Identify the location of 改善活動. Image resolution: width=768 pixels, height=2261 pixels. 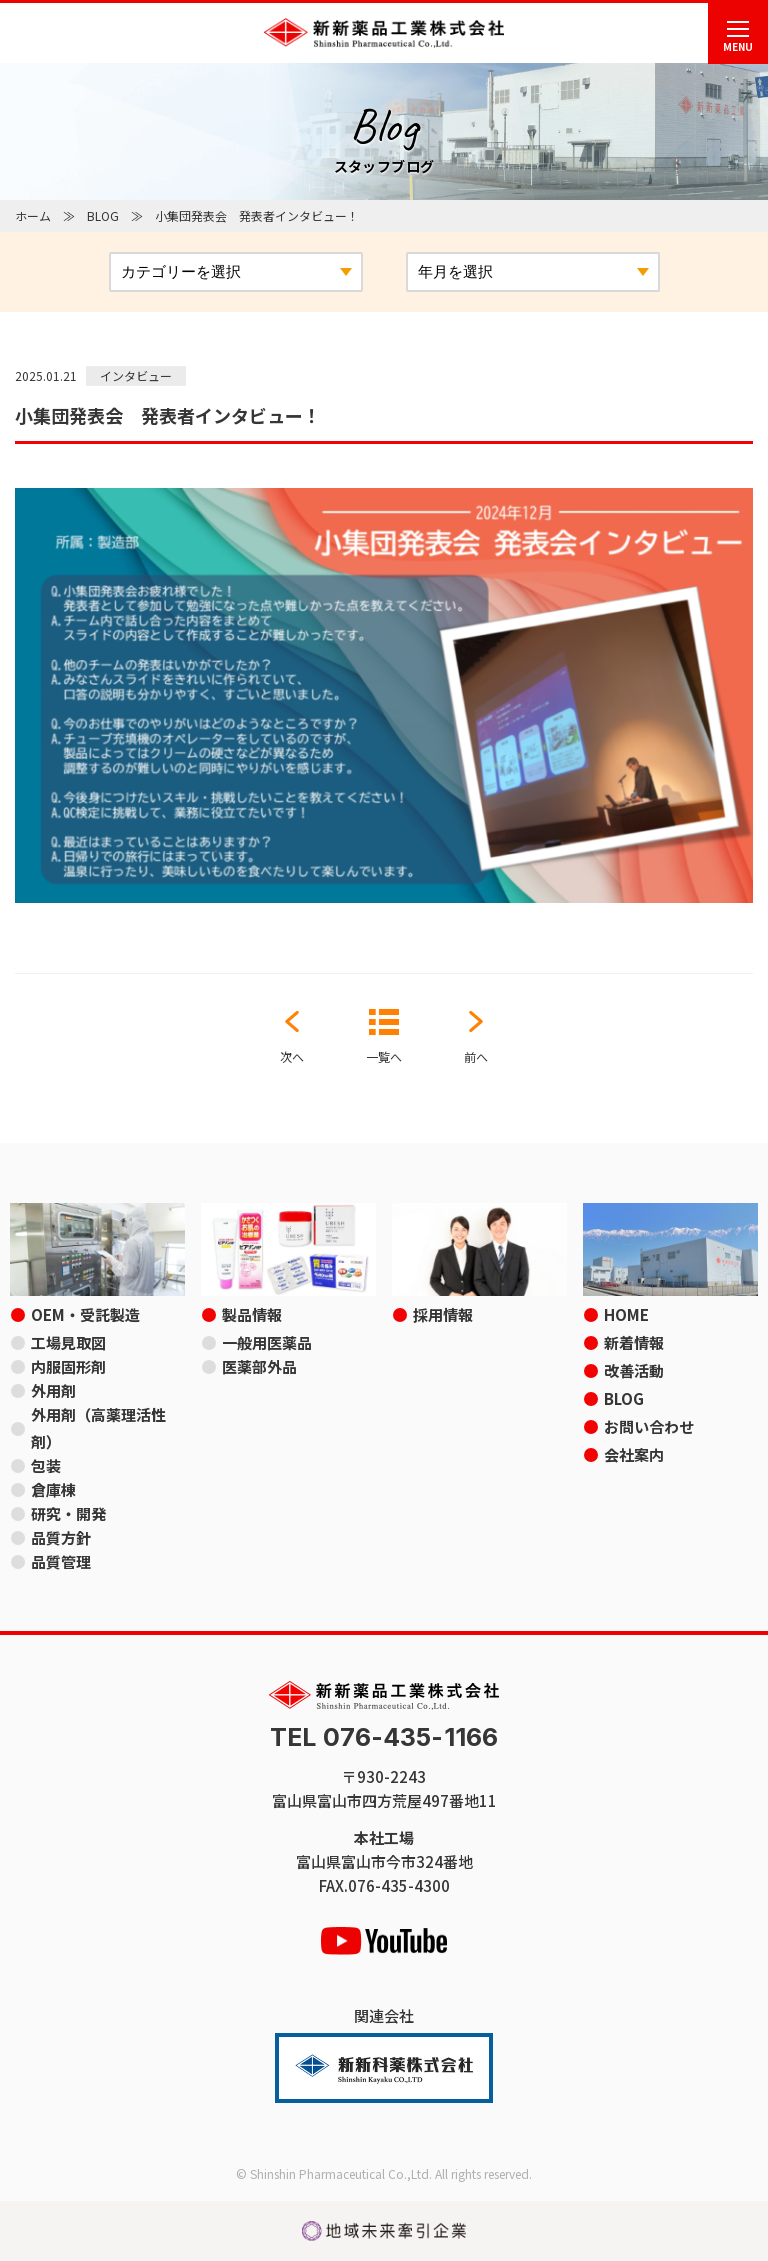
(634, 1370).